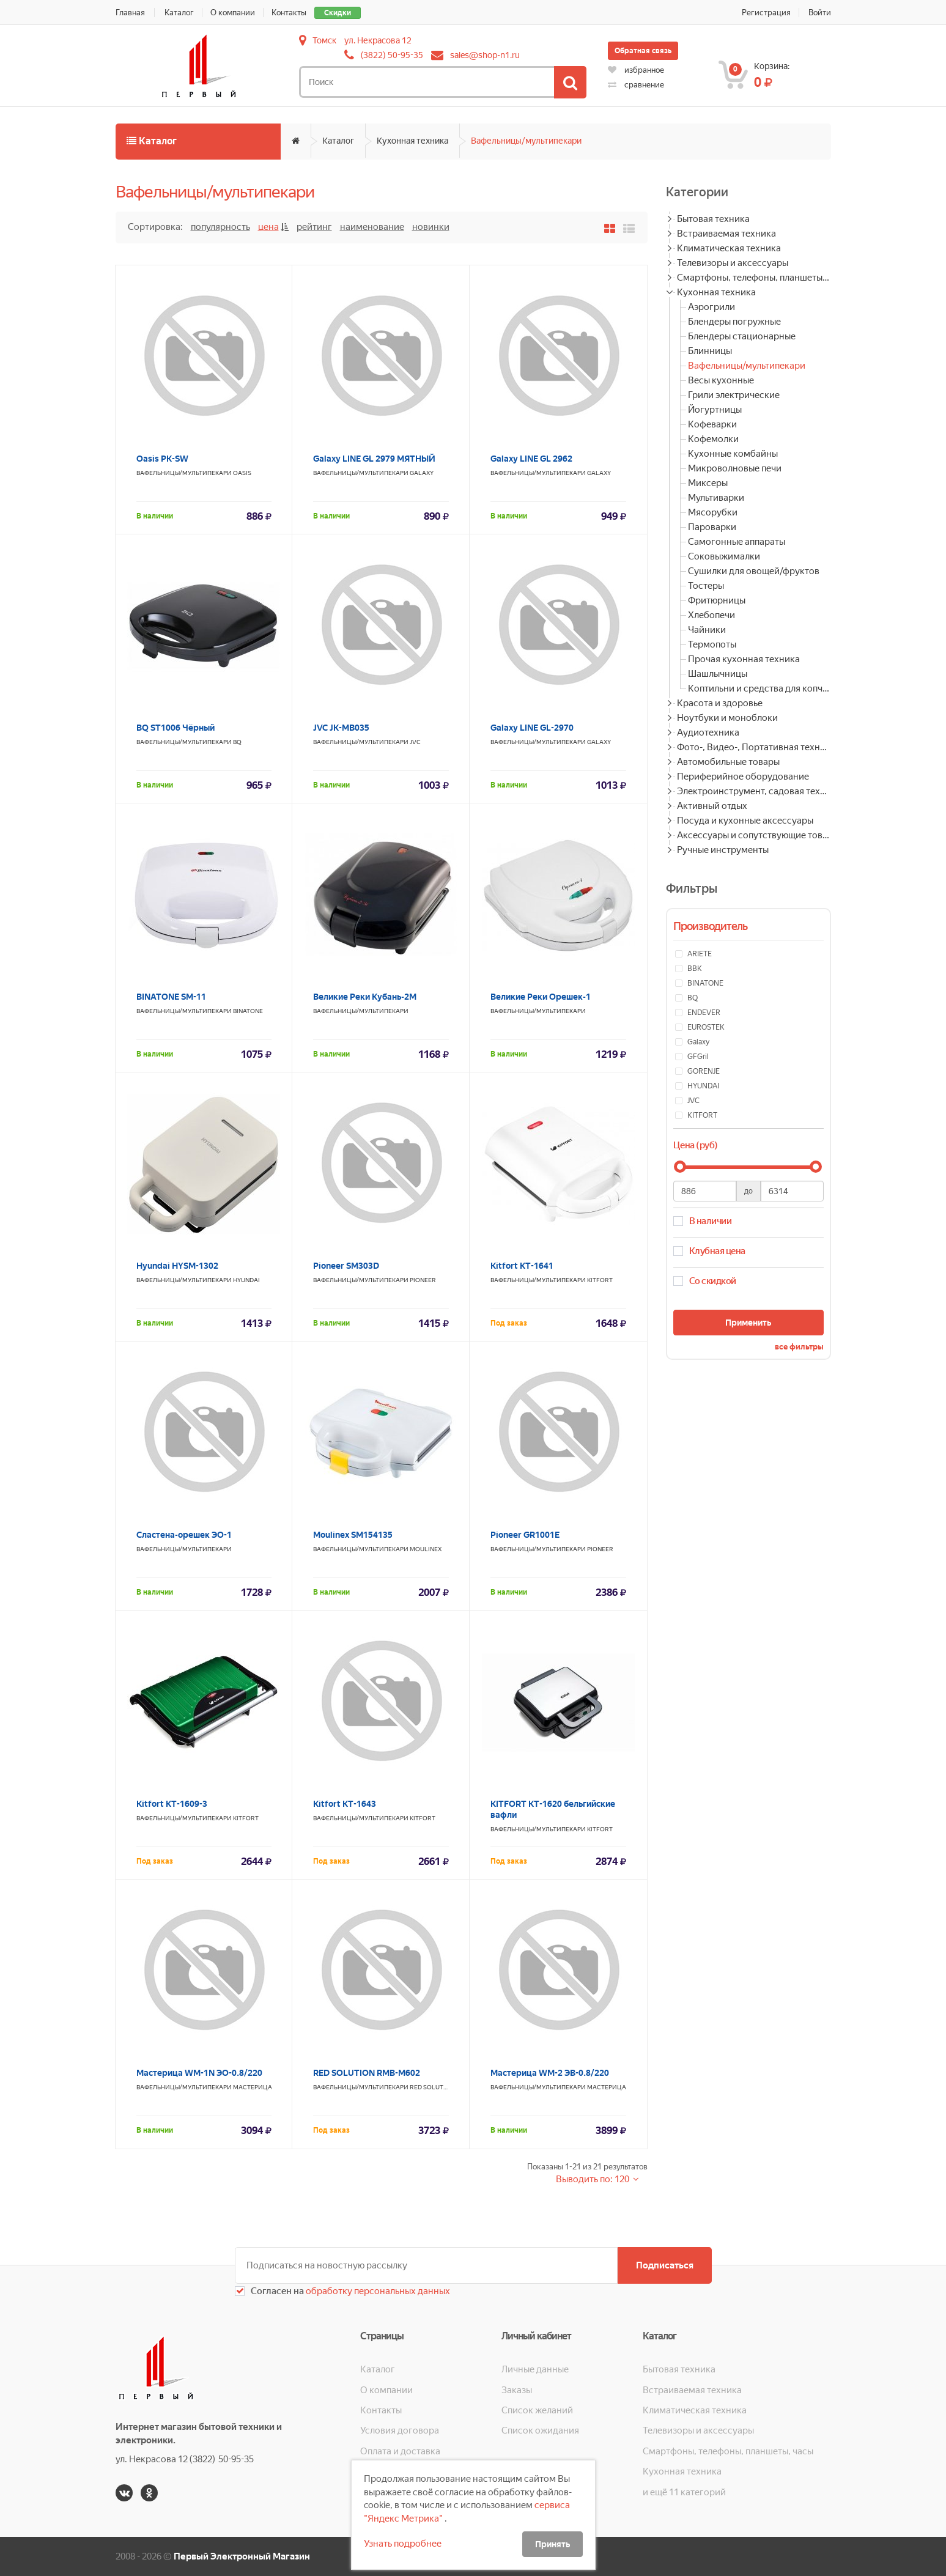 This screenshot has height=2576, width=946. Describe the element at coordinates (713, 218) in the screenshot. I see `Бытовая техника` at that location.